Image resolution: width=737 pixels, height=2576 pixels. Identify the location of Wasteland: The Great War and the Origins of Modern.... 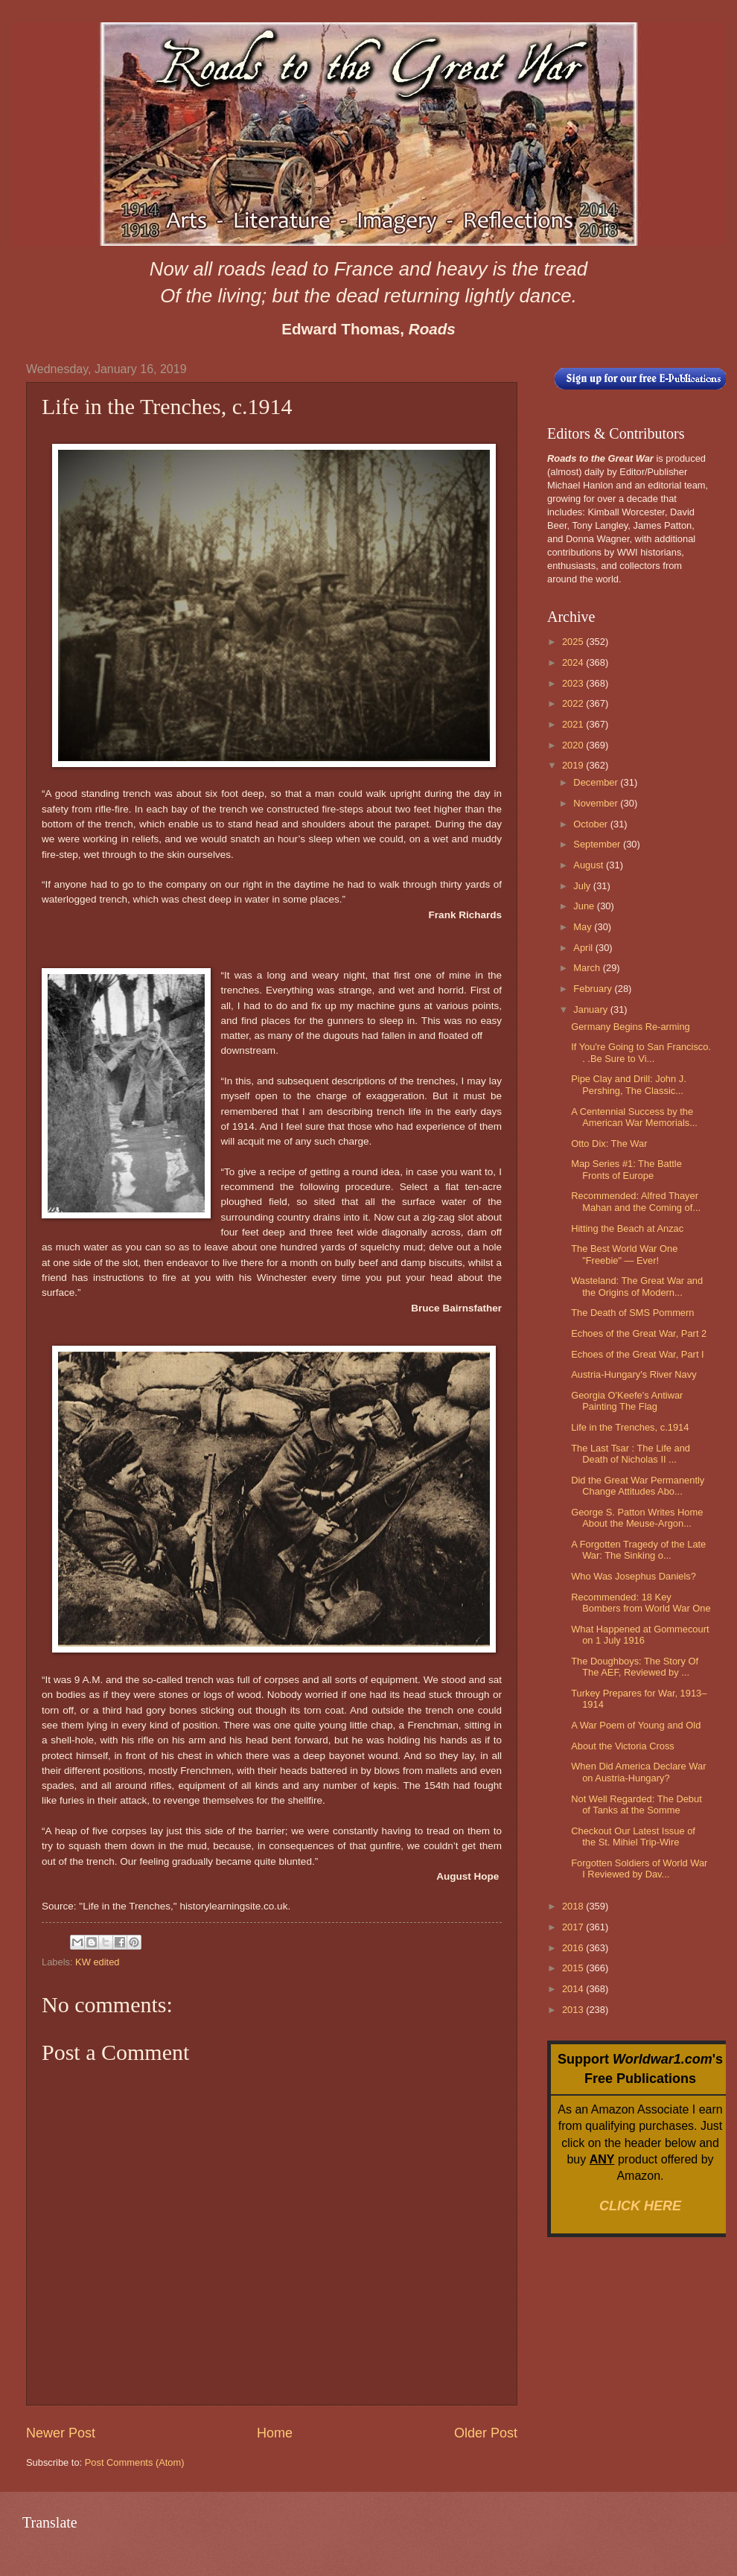
(637, 1286).